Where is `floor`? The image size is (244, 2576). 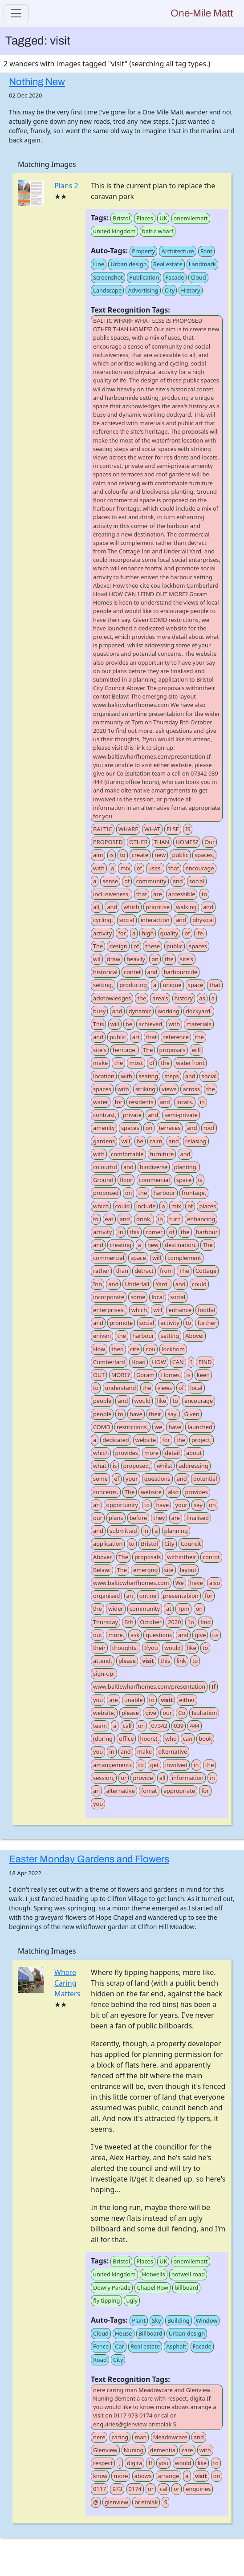
floor is located at coordinates (126, 1180).